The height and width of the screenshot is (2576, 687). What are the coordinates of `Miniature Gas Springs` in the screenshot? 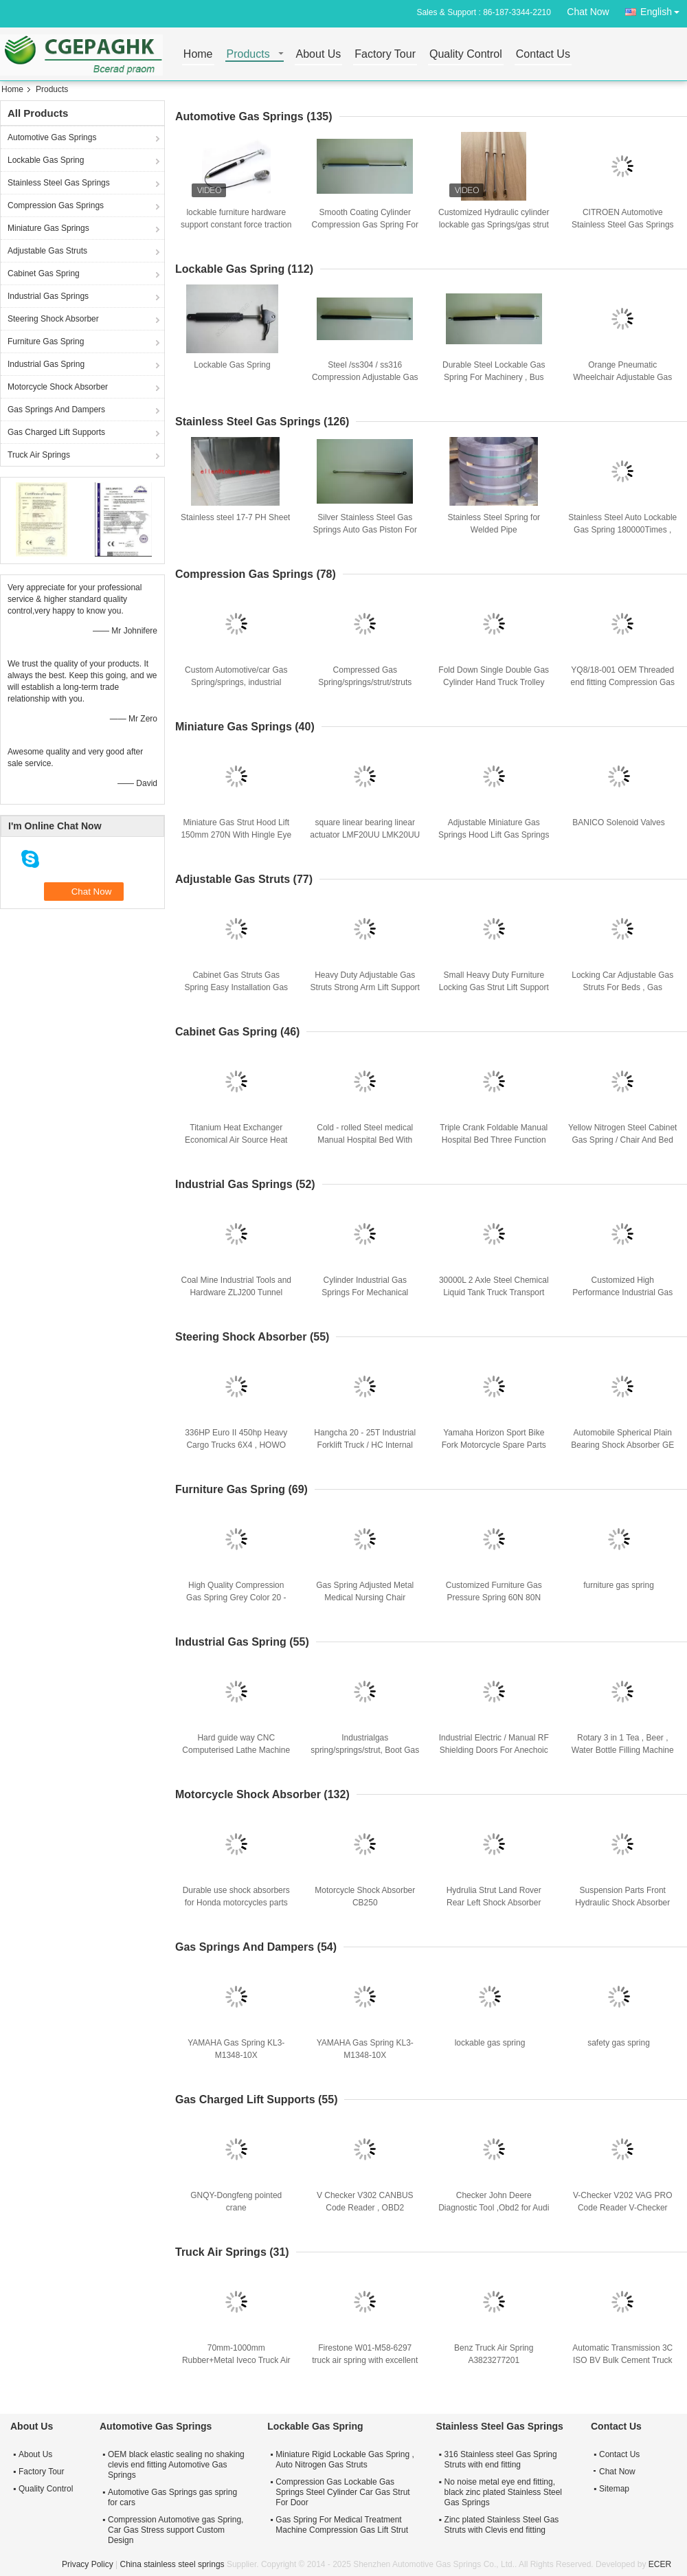 It's located at (48, 228).